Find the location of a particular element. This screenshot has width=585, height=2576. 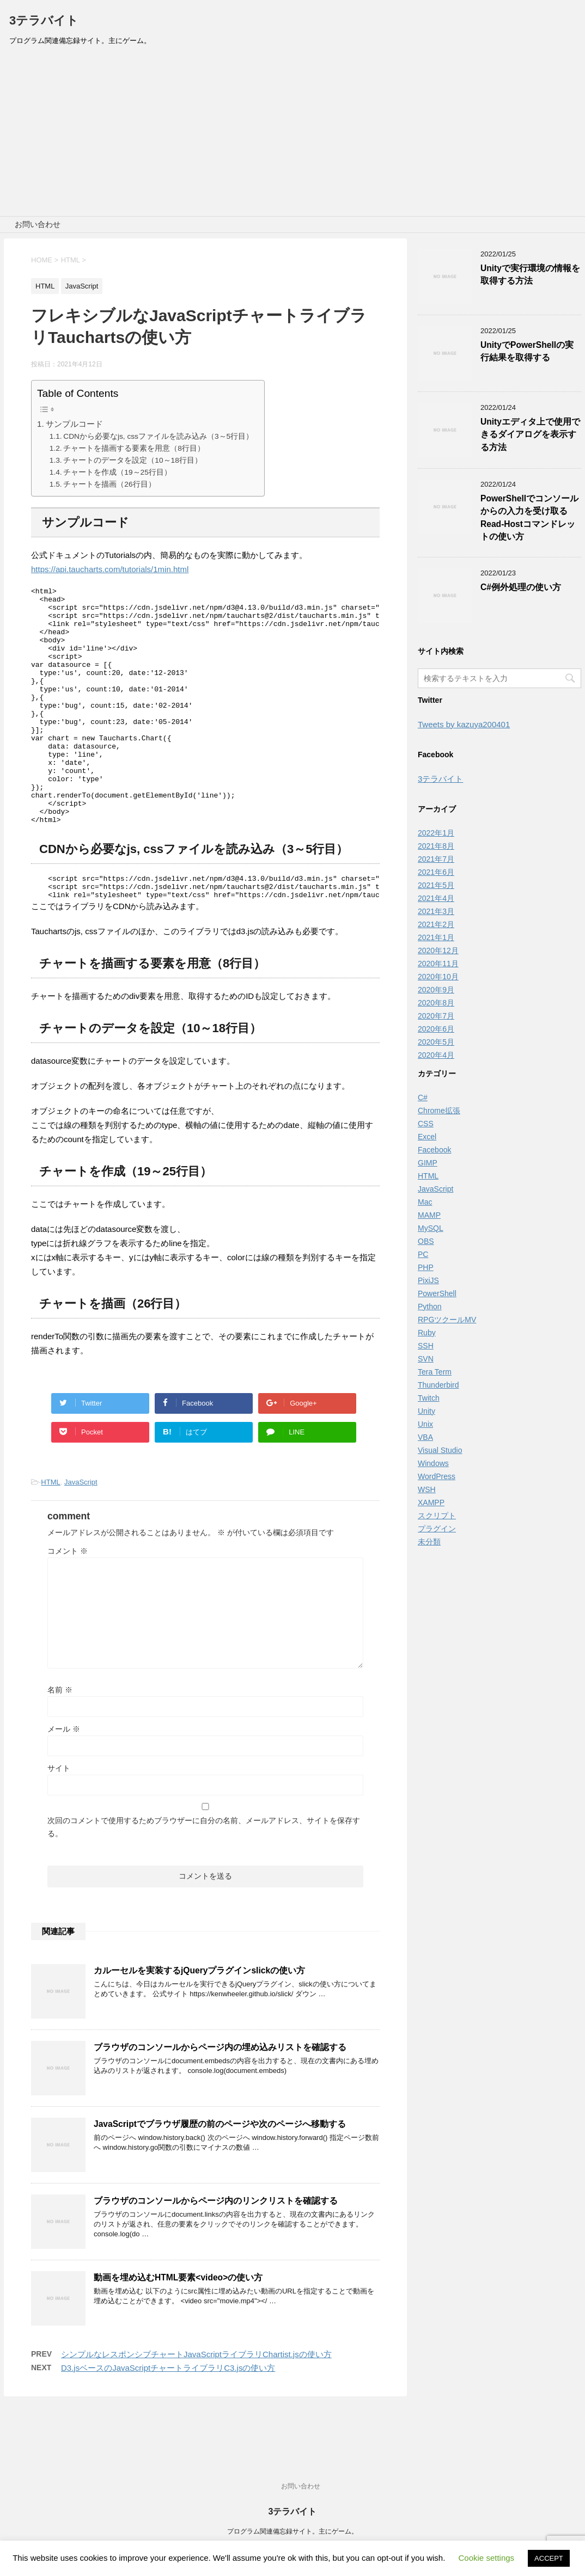

Tera Term is located at coordinates (435, 1371).